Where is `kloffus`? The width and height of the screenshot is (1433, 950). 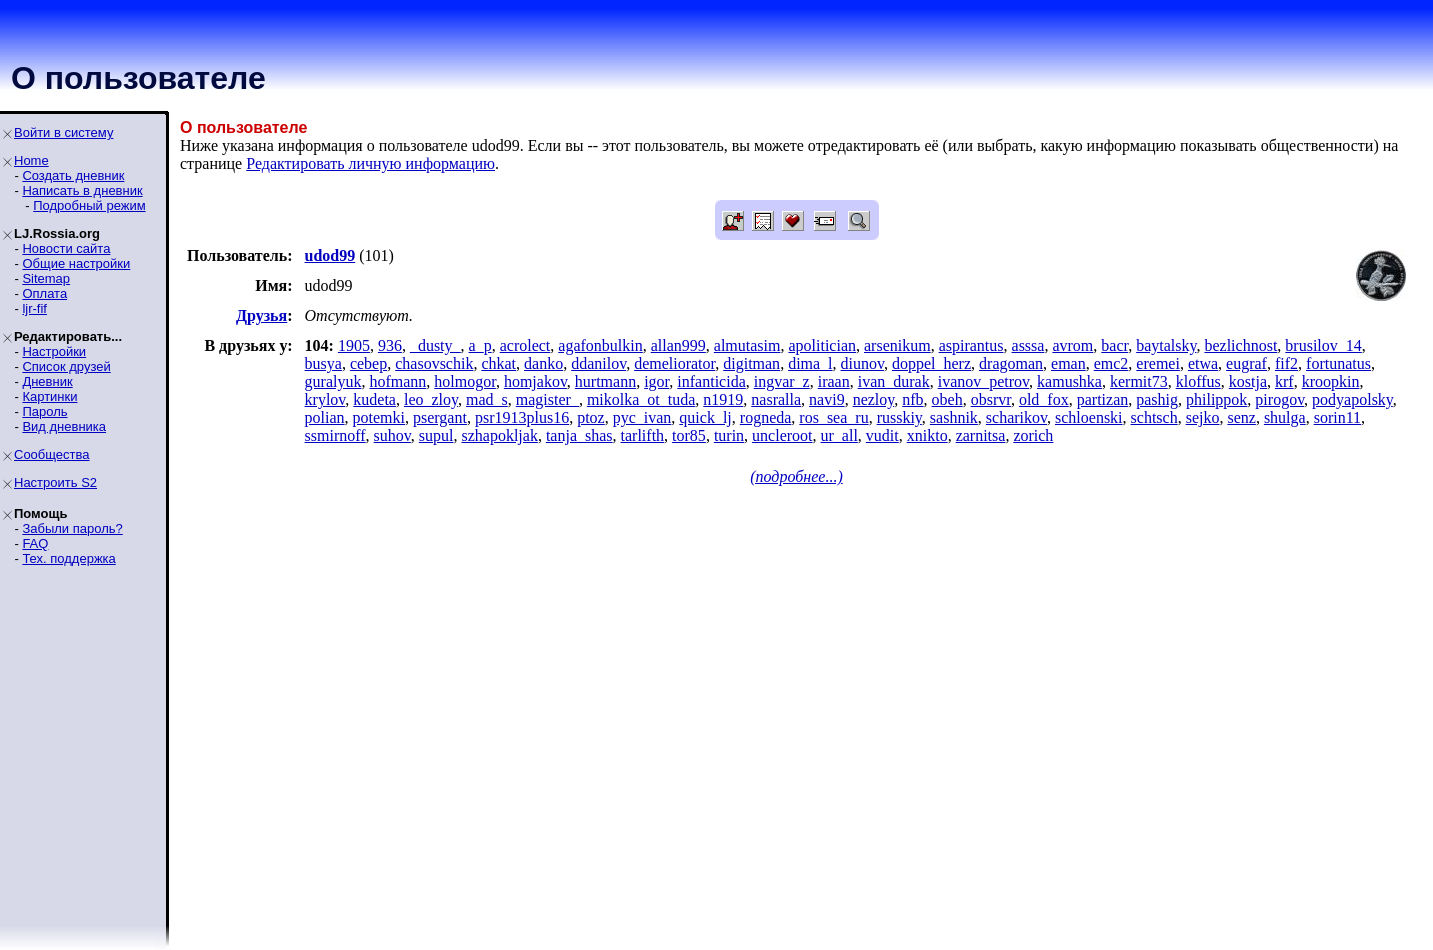 kloffus is located at coordinates (1198, 381).